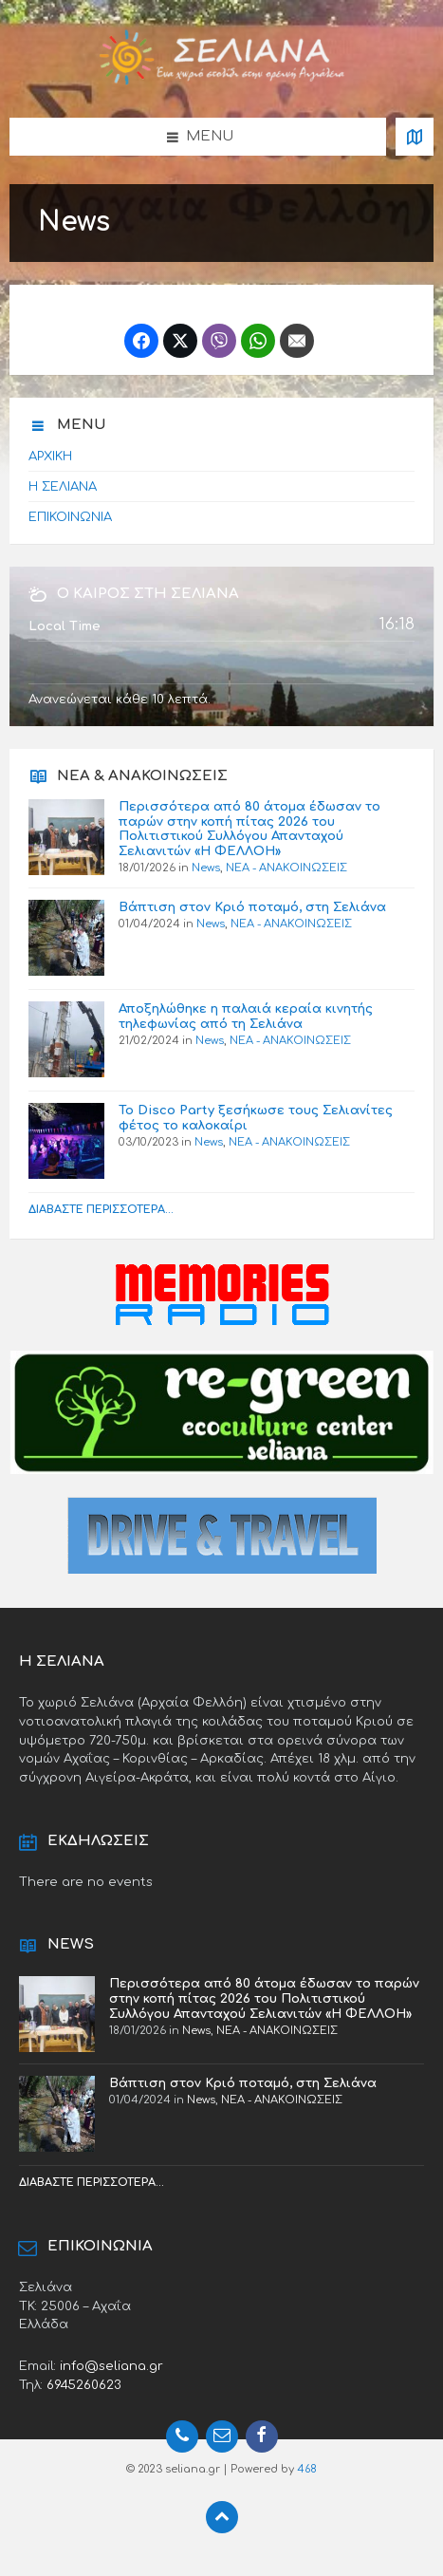 This screenshot has height=2576, width=443. Describe the element at coordinates (206, 868) in the screenshot. I see `News` at that location.